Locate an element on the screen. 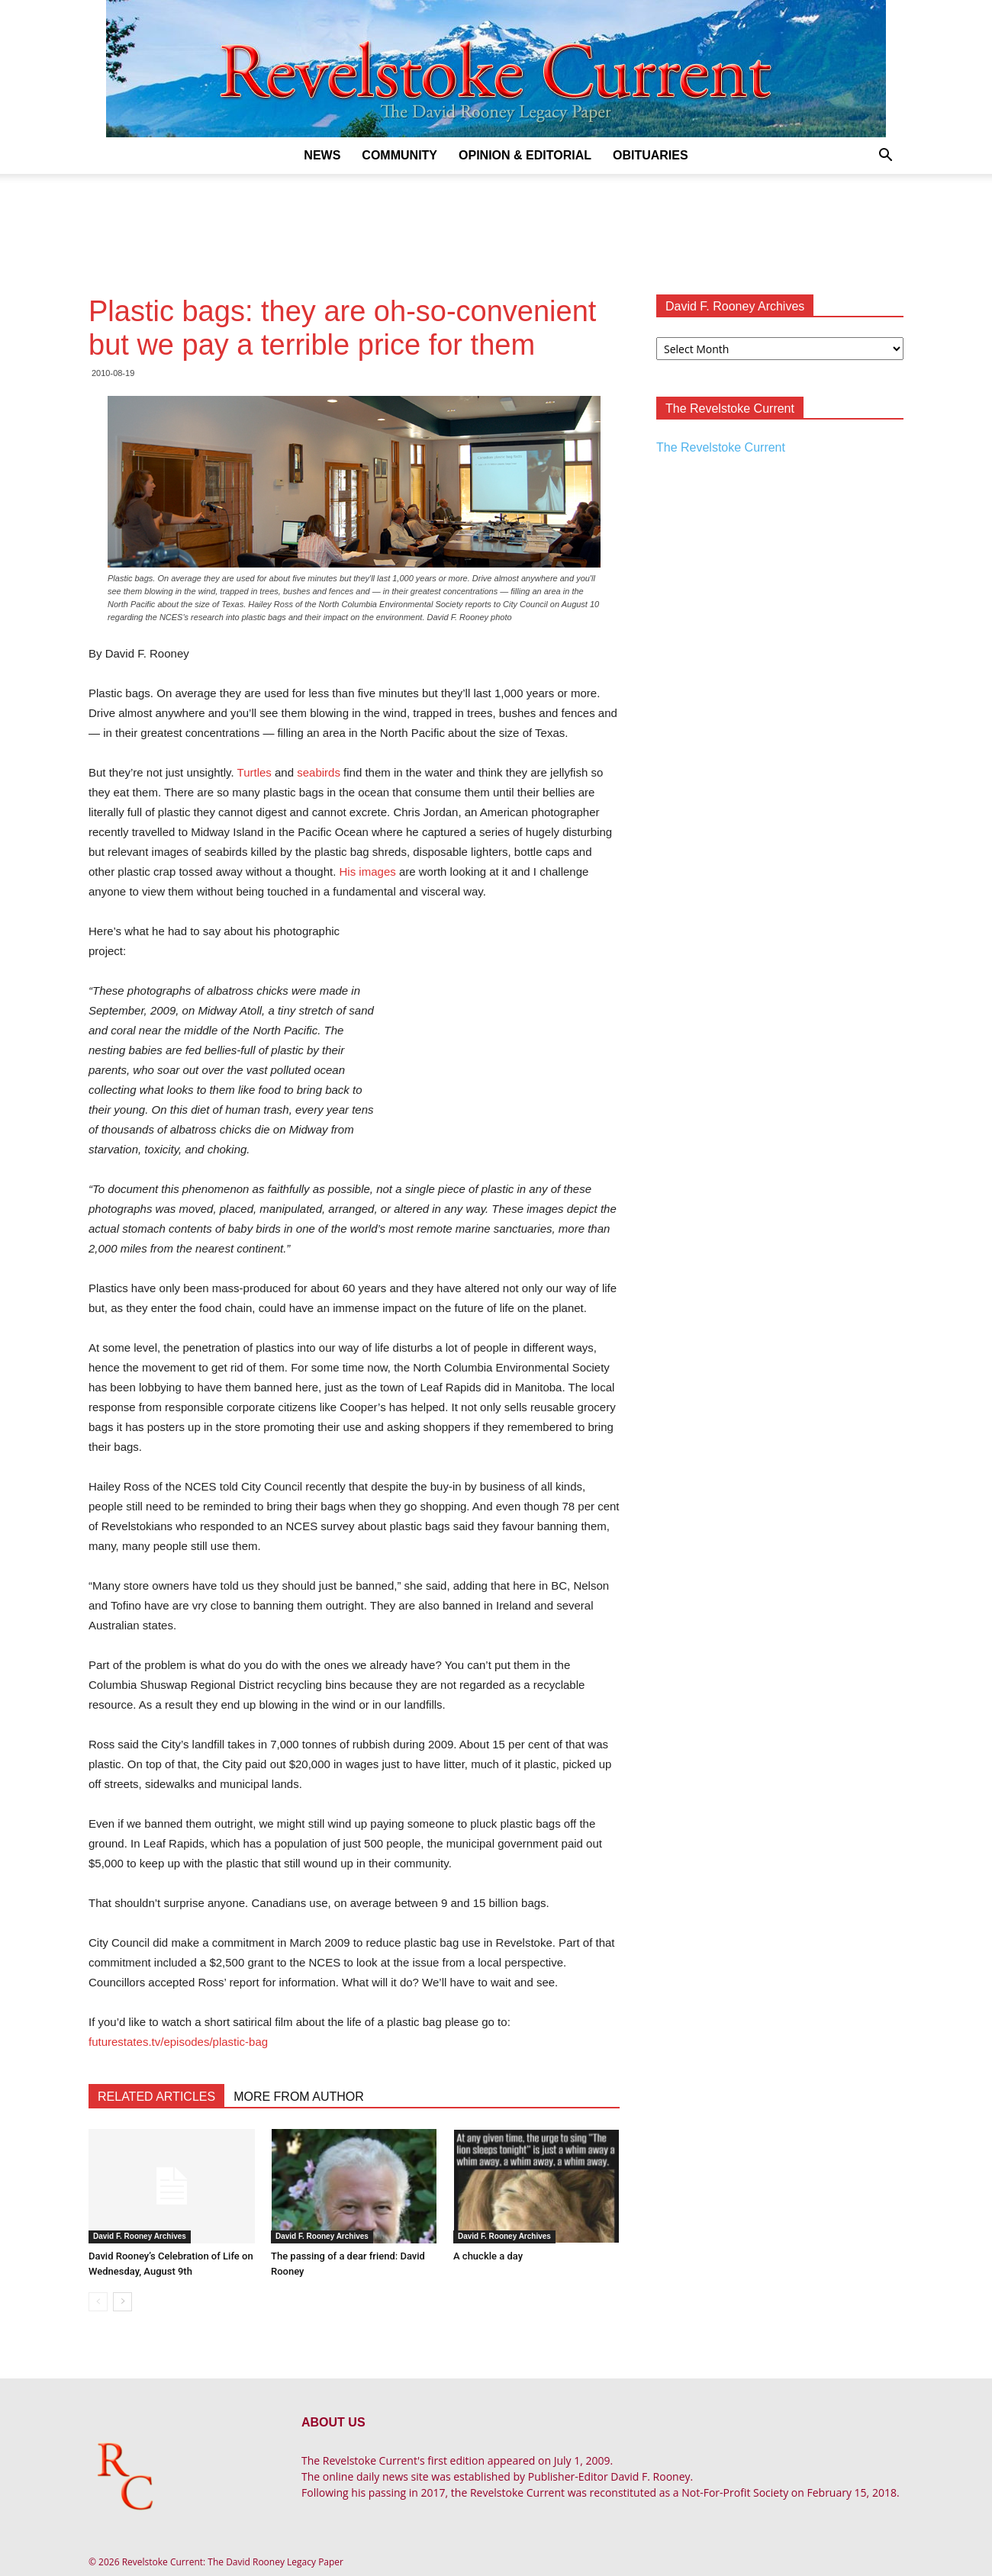 The image size is (992, 2576). futurestates.tv/episodes/plastic-bag is located at coordinates (178, 2041).